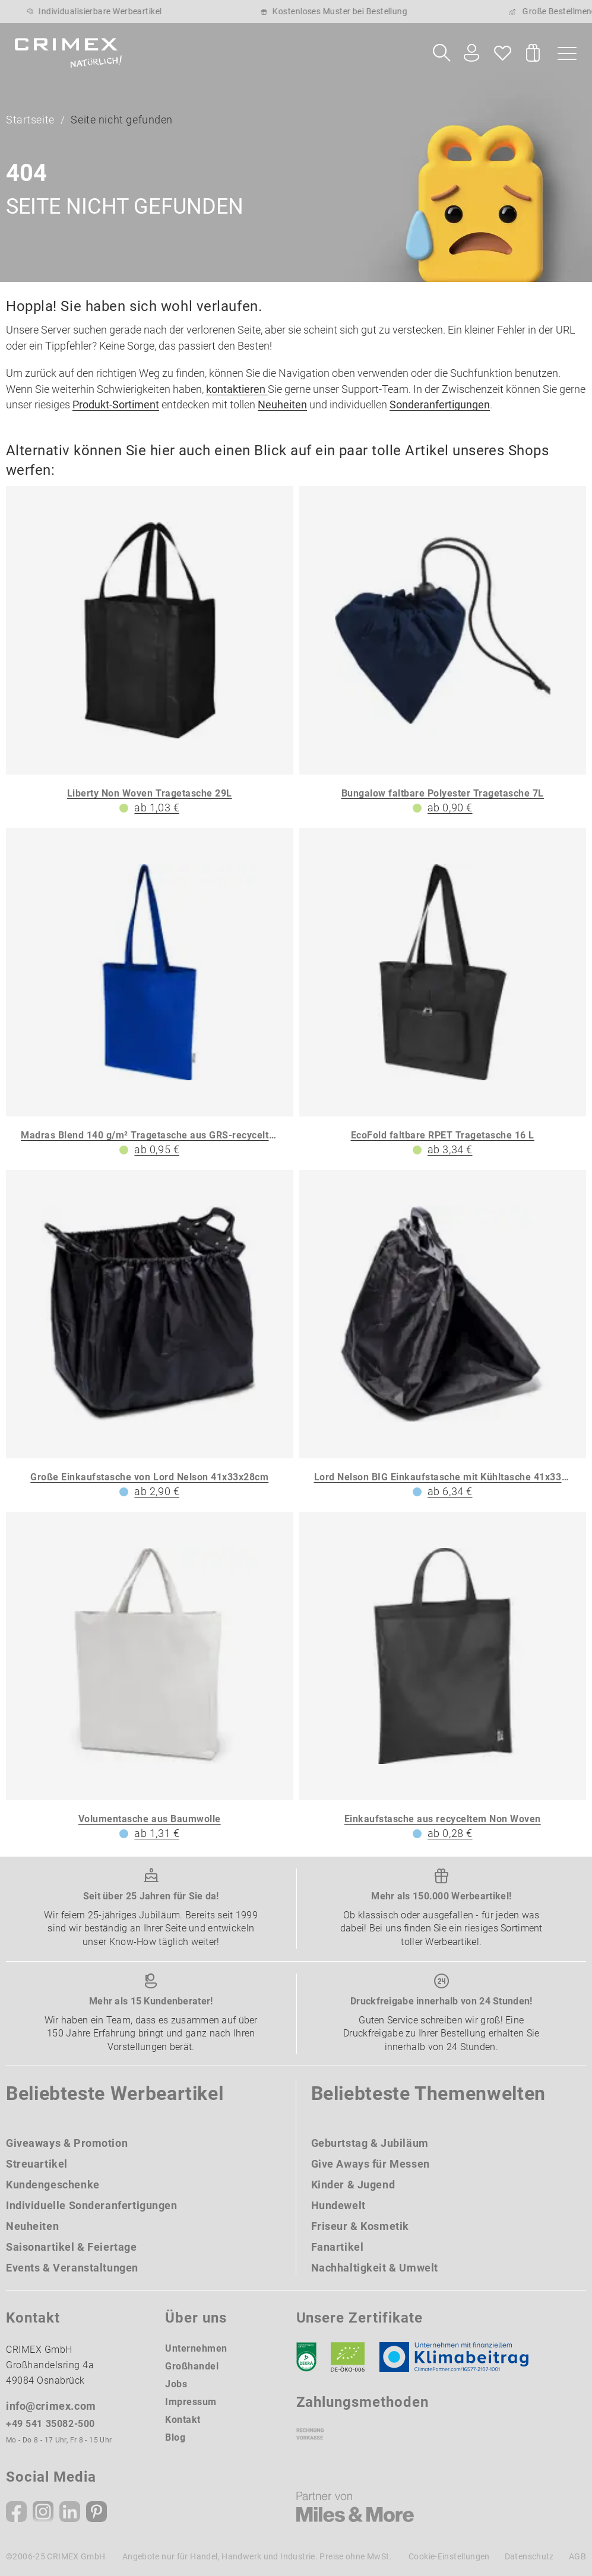 This screenshot has width=592, height=2576. I want to click on Saisonartikel & Feiertage, so click(71, 2247).